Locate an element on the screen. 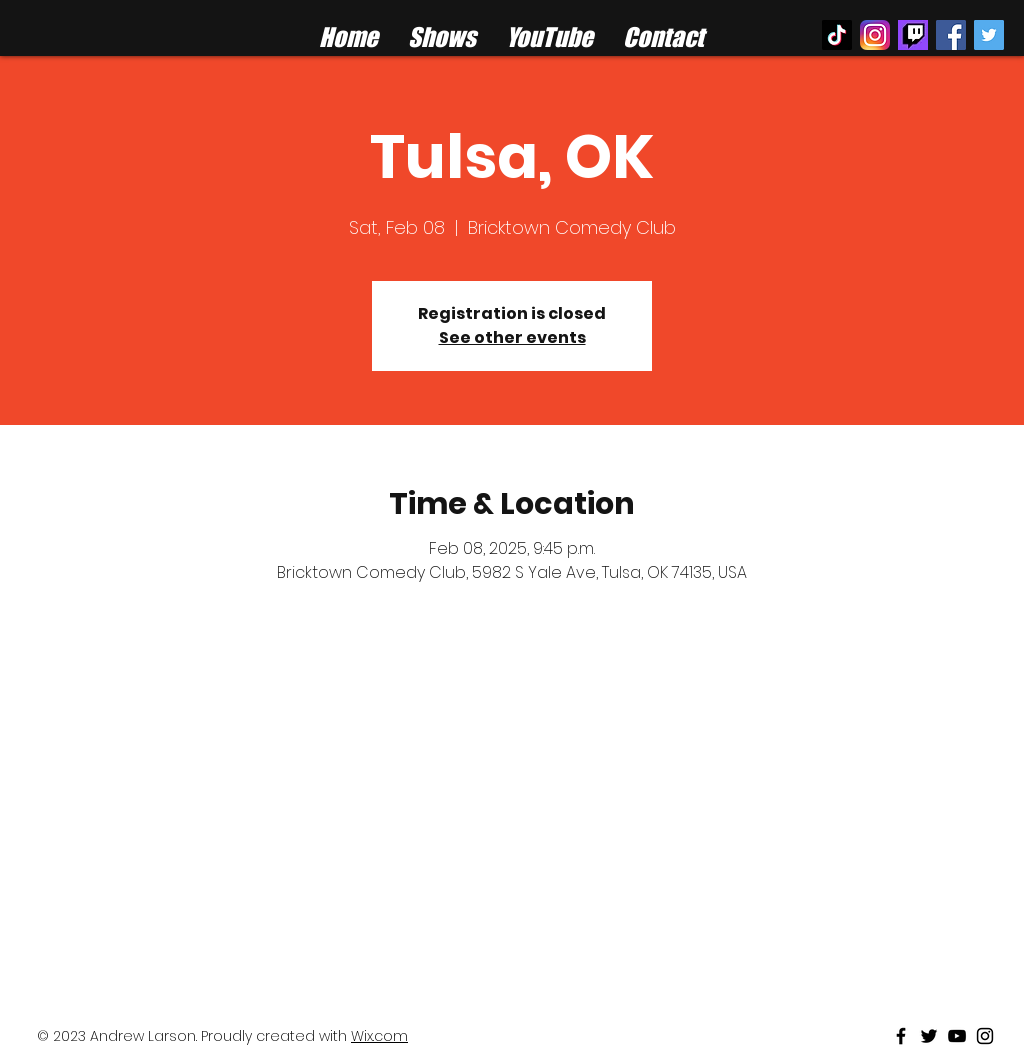 The width and height of the screenshot is (1024, 1049). [TikTok] is located at coordinates (837, 35).